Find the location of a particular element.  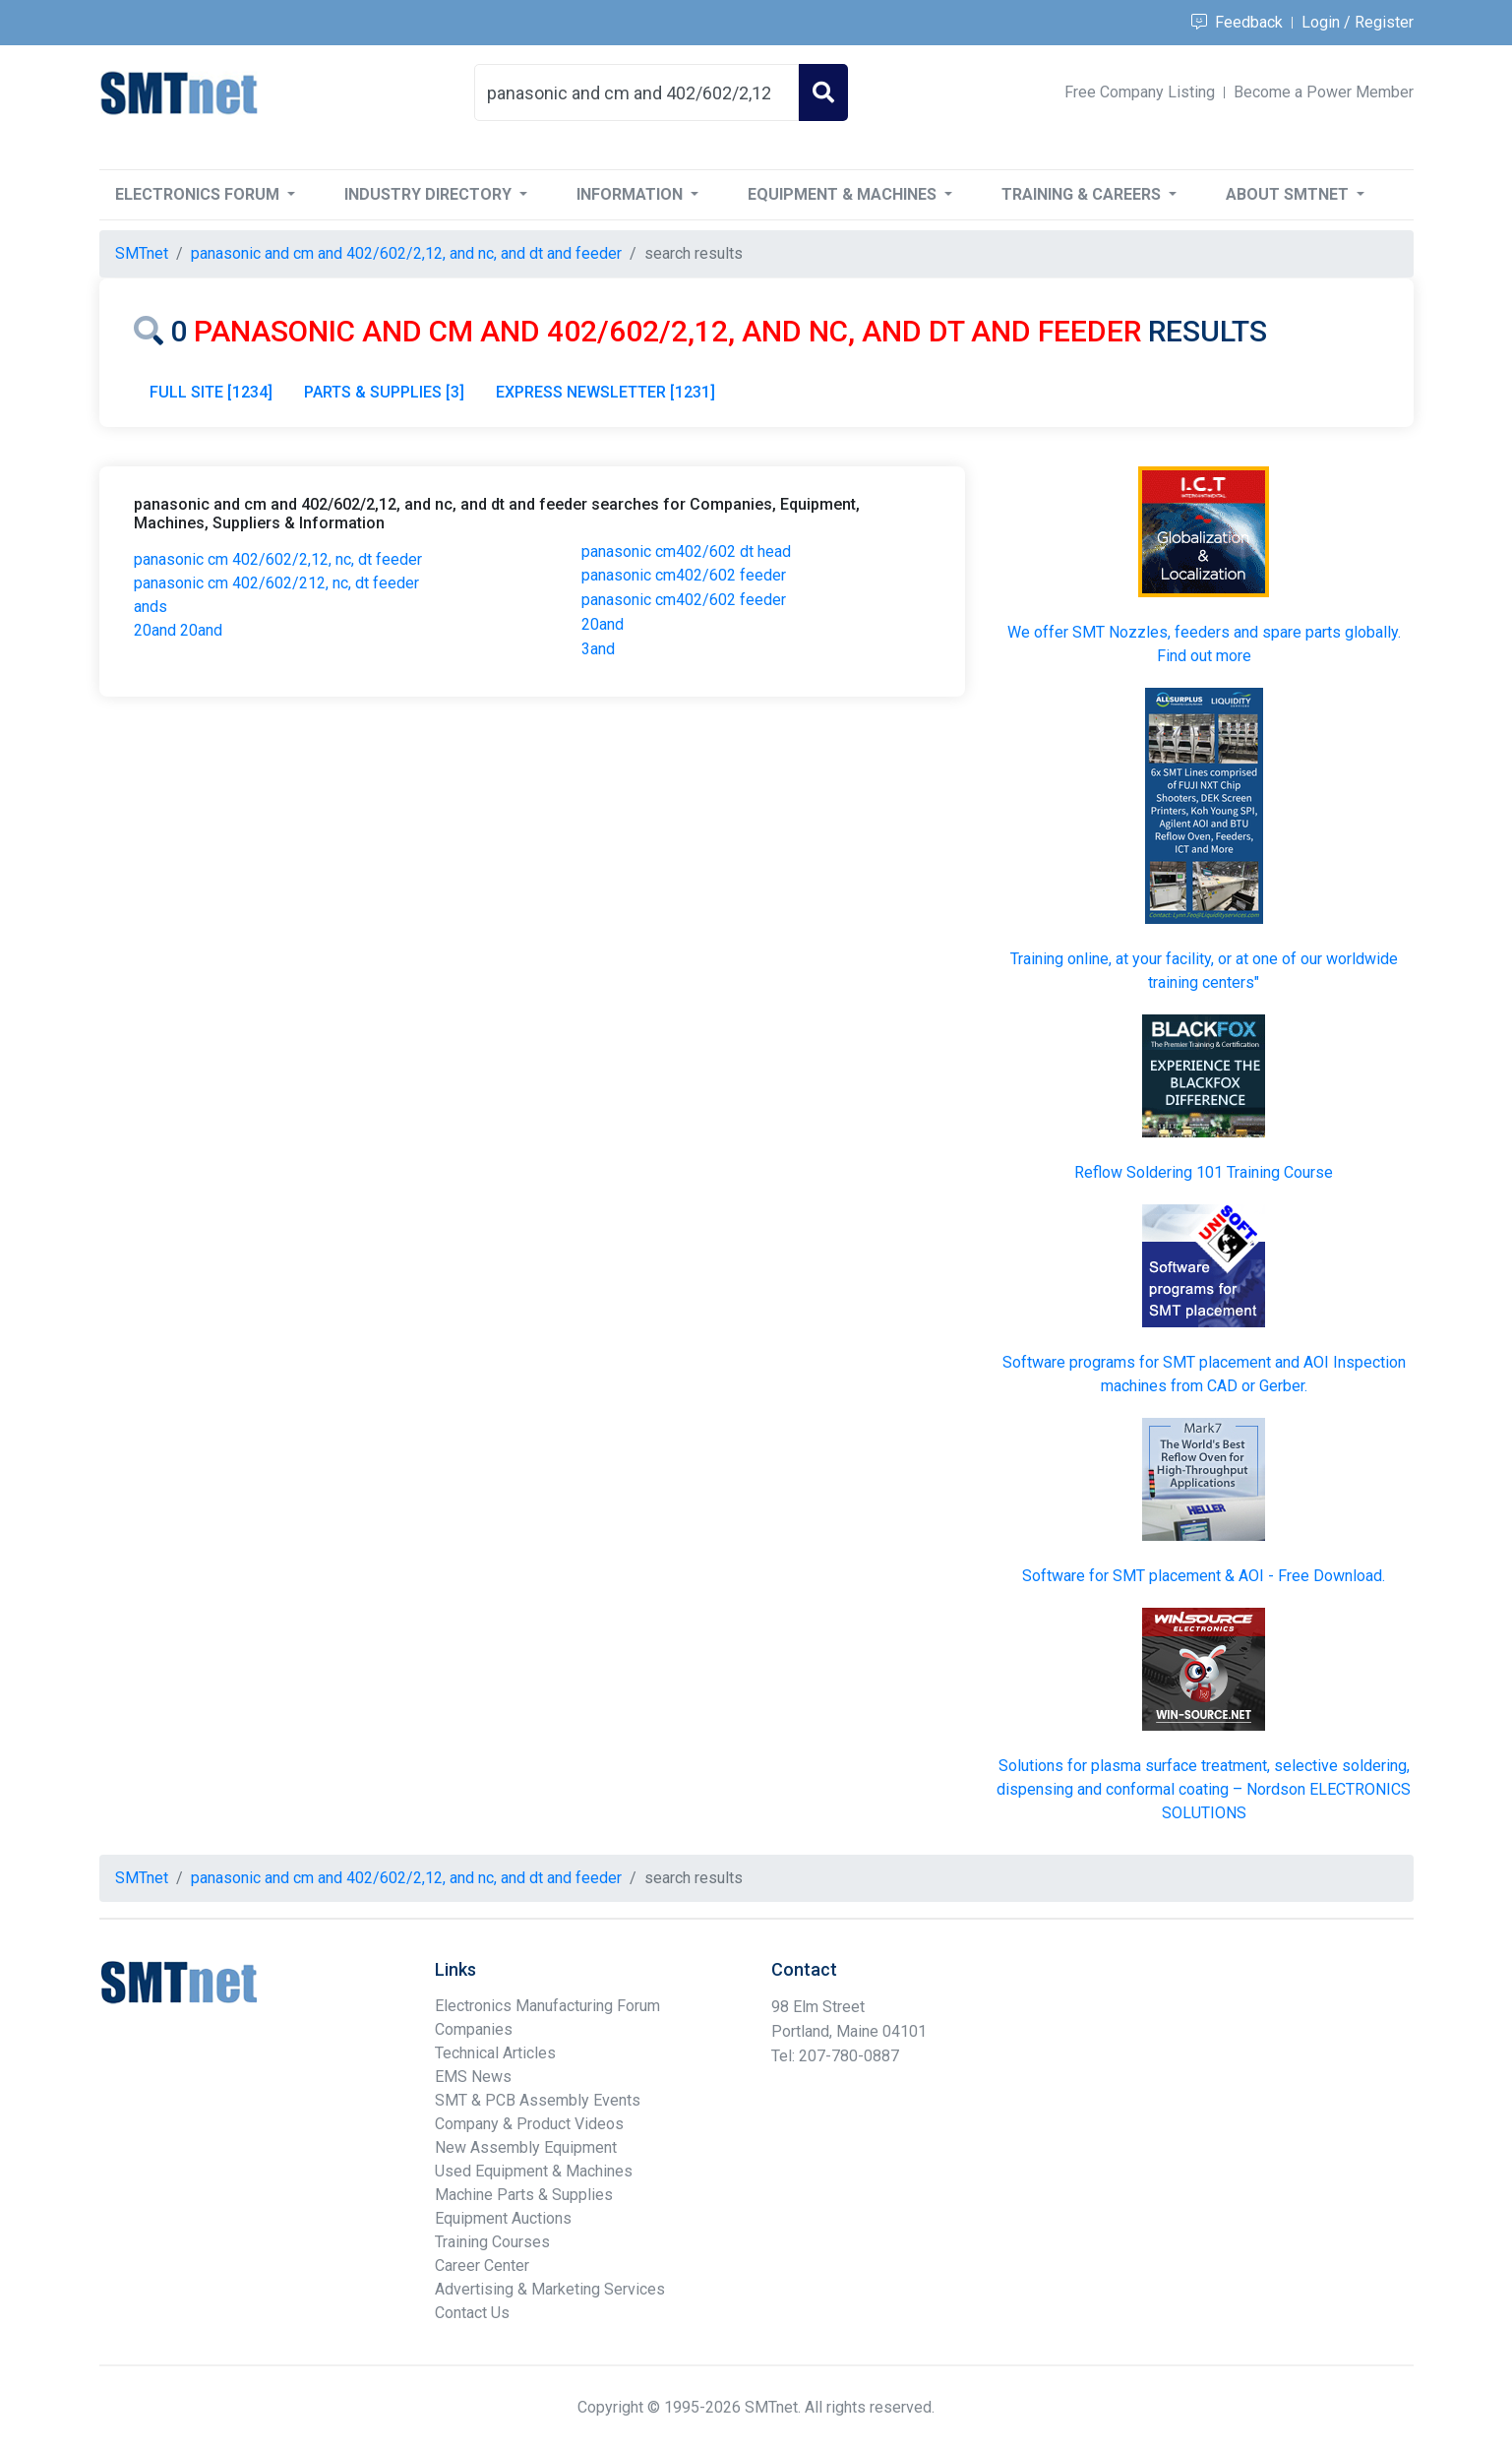

Software for SMT placement & AOI - Free Download. is located at coordinates (1203, 1575).